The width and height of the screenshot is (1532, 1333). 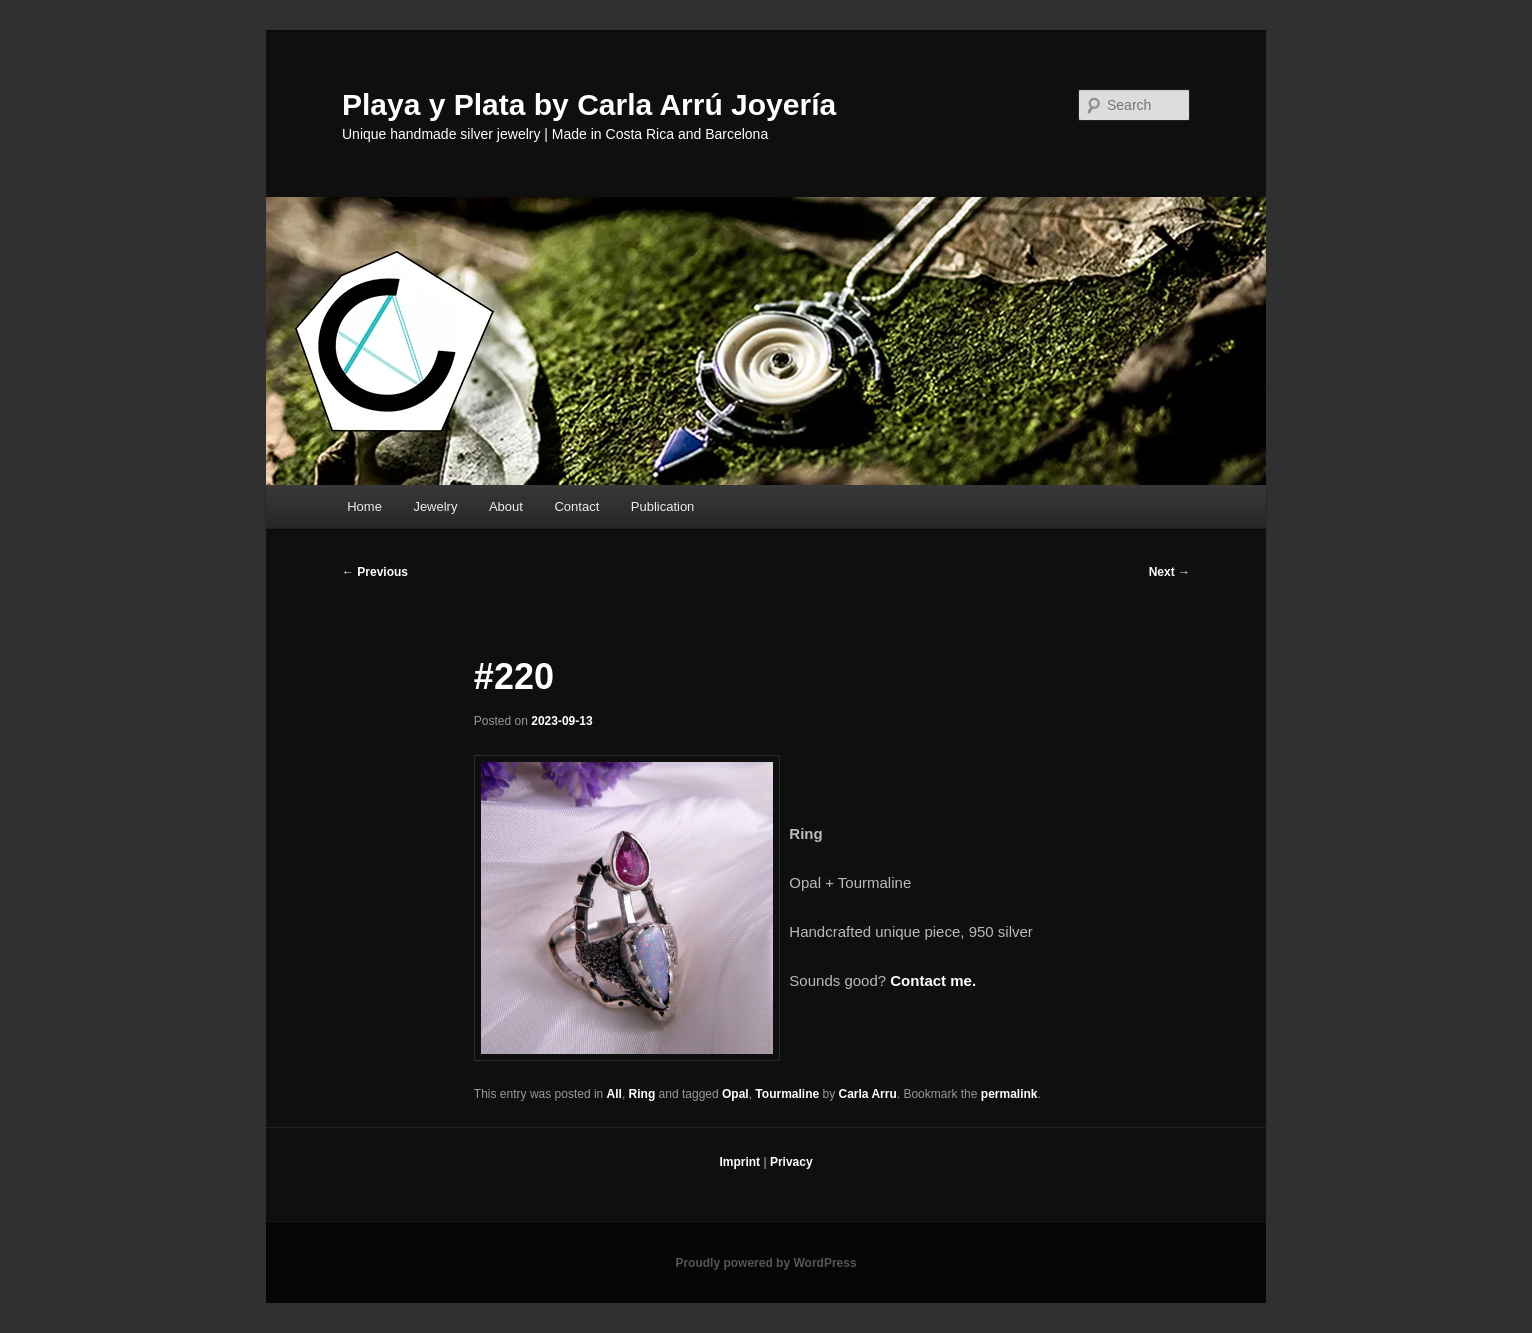 What do you see at coordinates (1169, 572) in the screenshot?
I see `Next` at bounding box center [1169, 572].